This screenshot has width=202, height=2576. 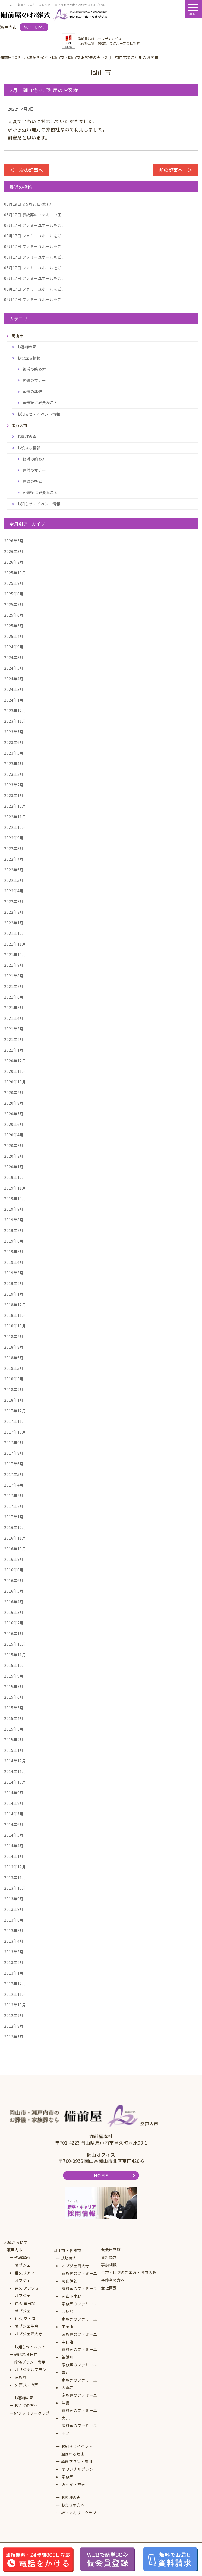 I want to click on 2019年12月, so click(x=15, y=1177).